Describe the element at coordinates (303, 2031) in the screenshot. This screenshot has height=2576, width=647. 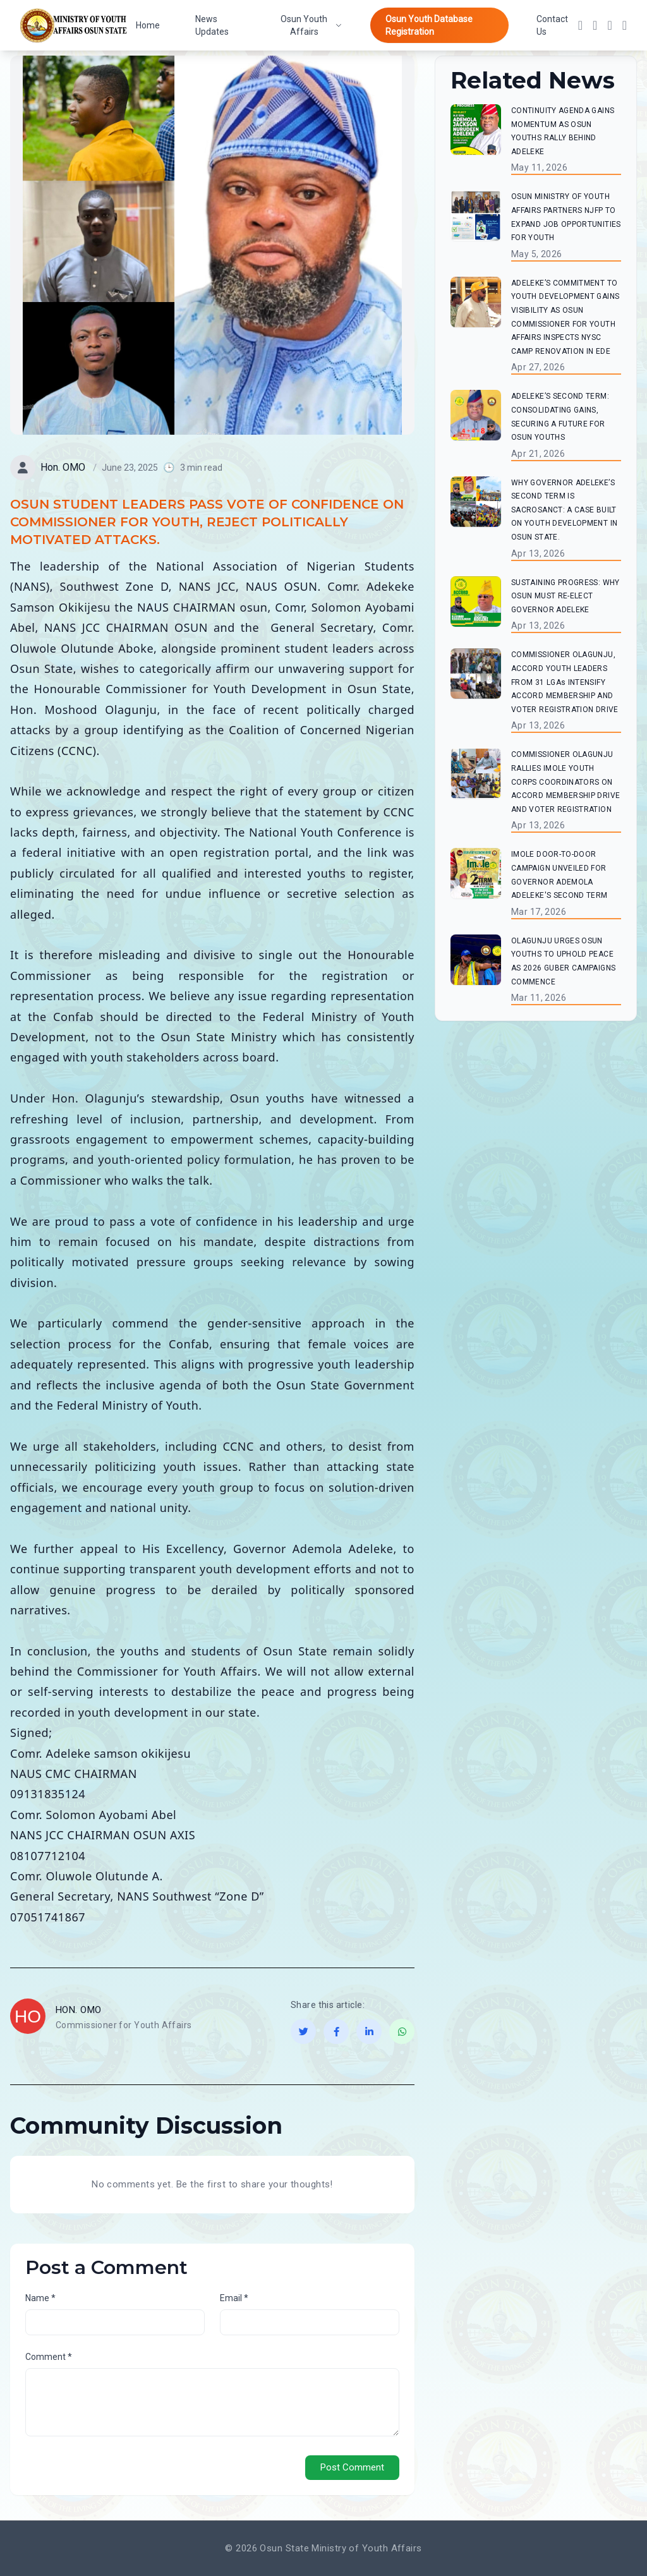
I see `[Share on Twitter]` at that location.